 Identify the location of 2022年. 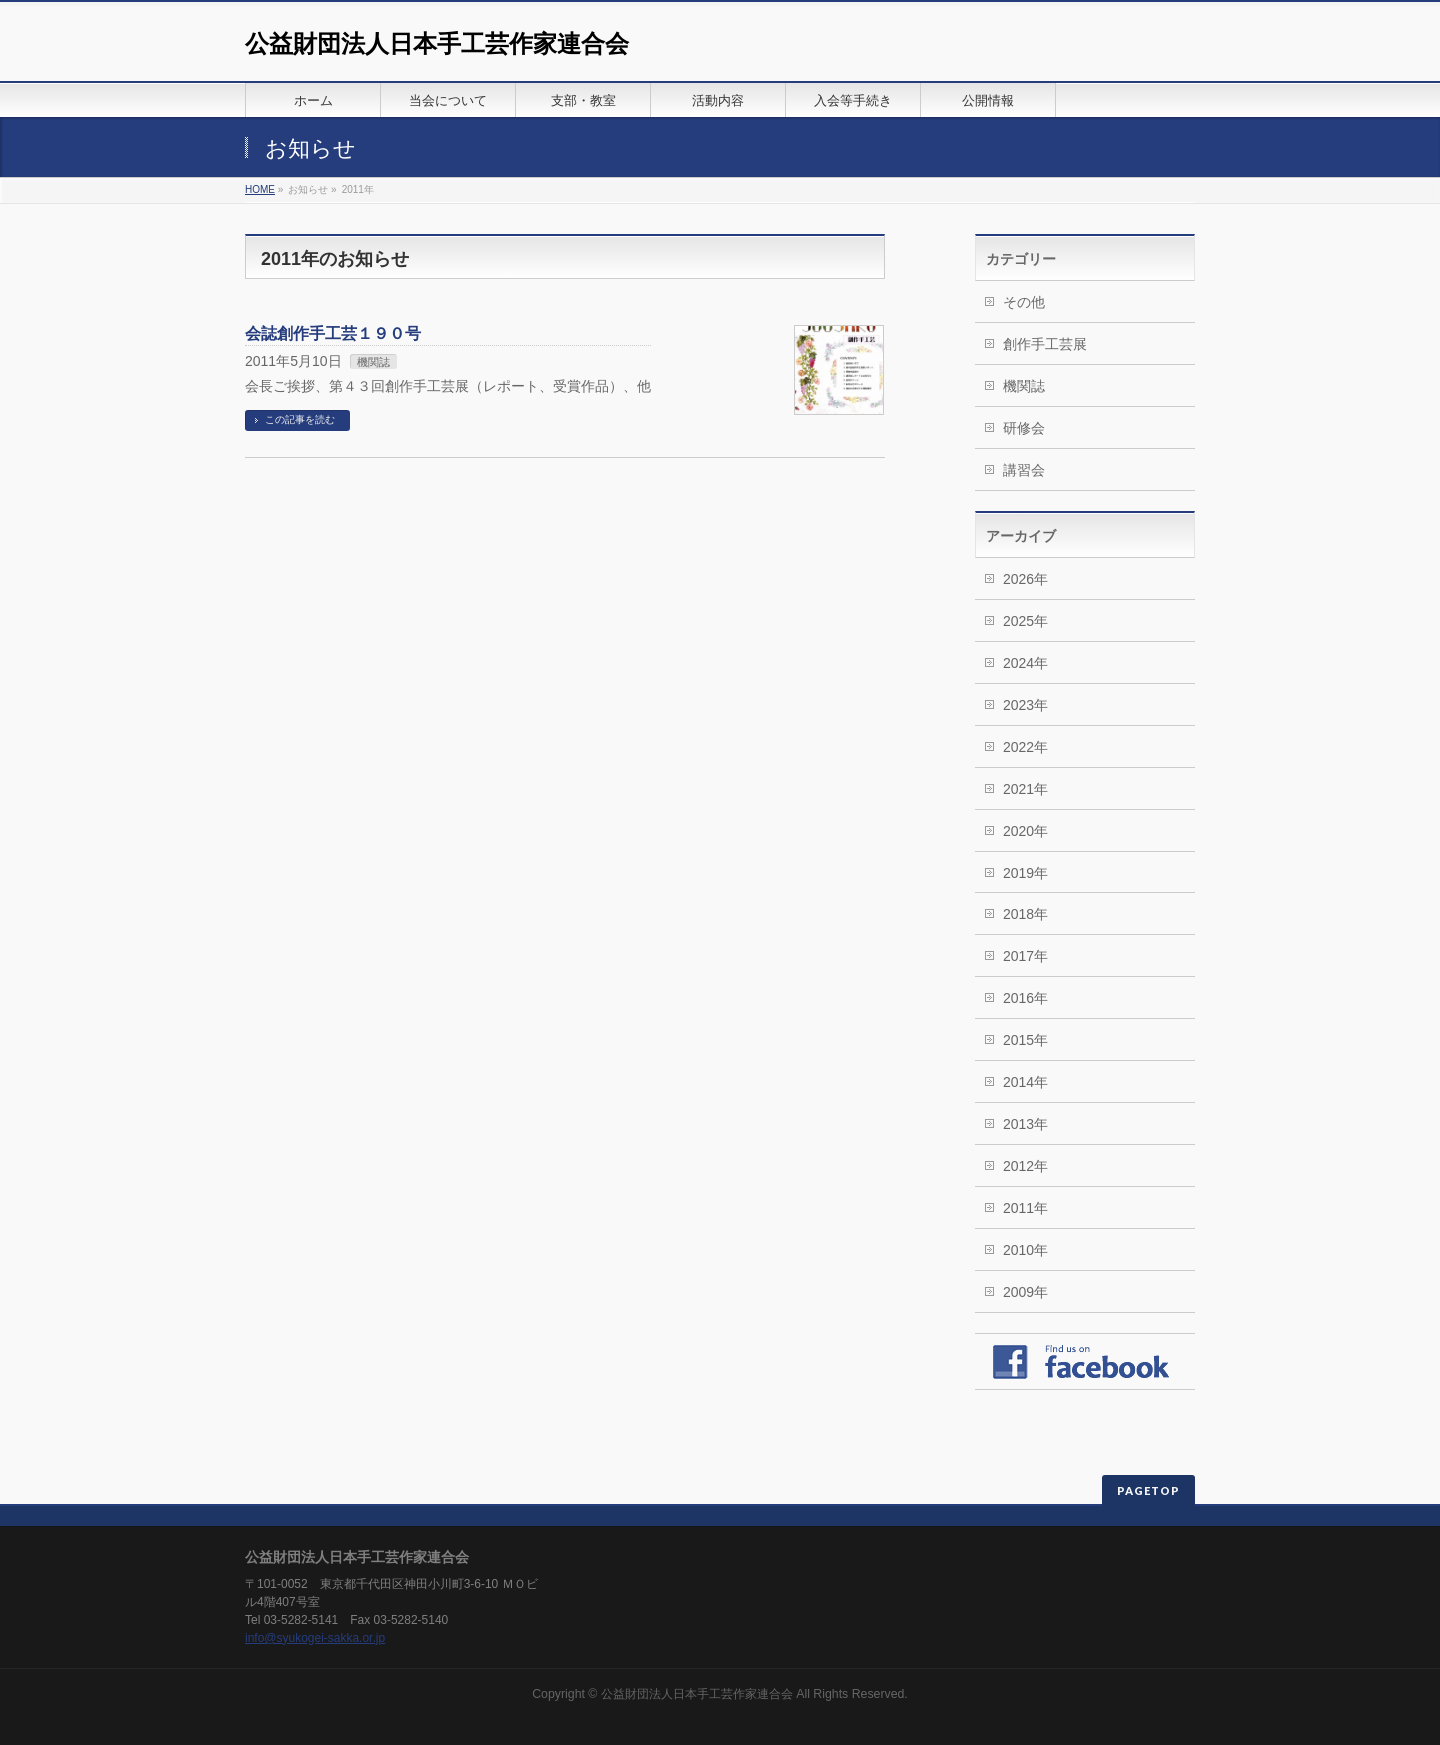
(1025, 747).